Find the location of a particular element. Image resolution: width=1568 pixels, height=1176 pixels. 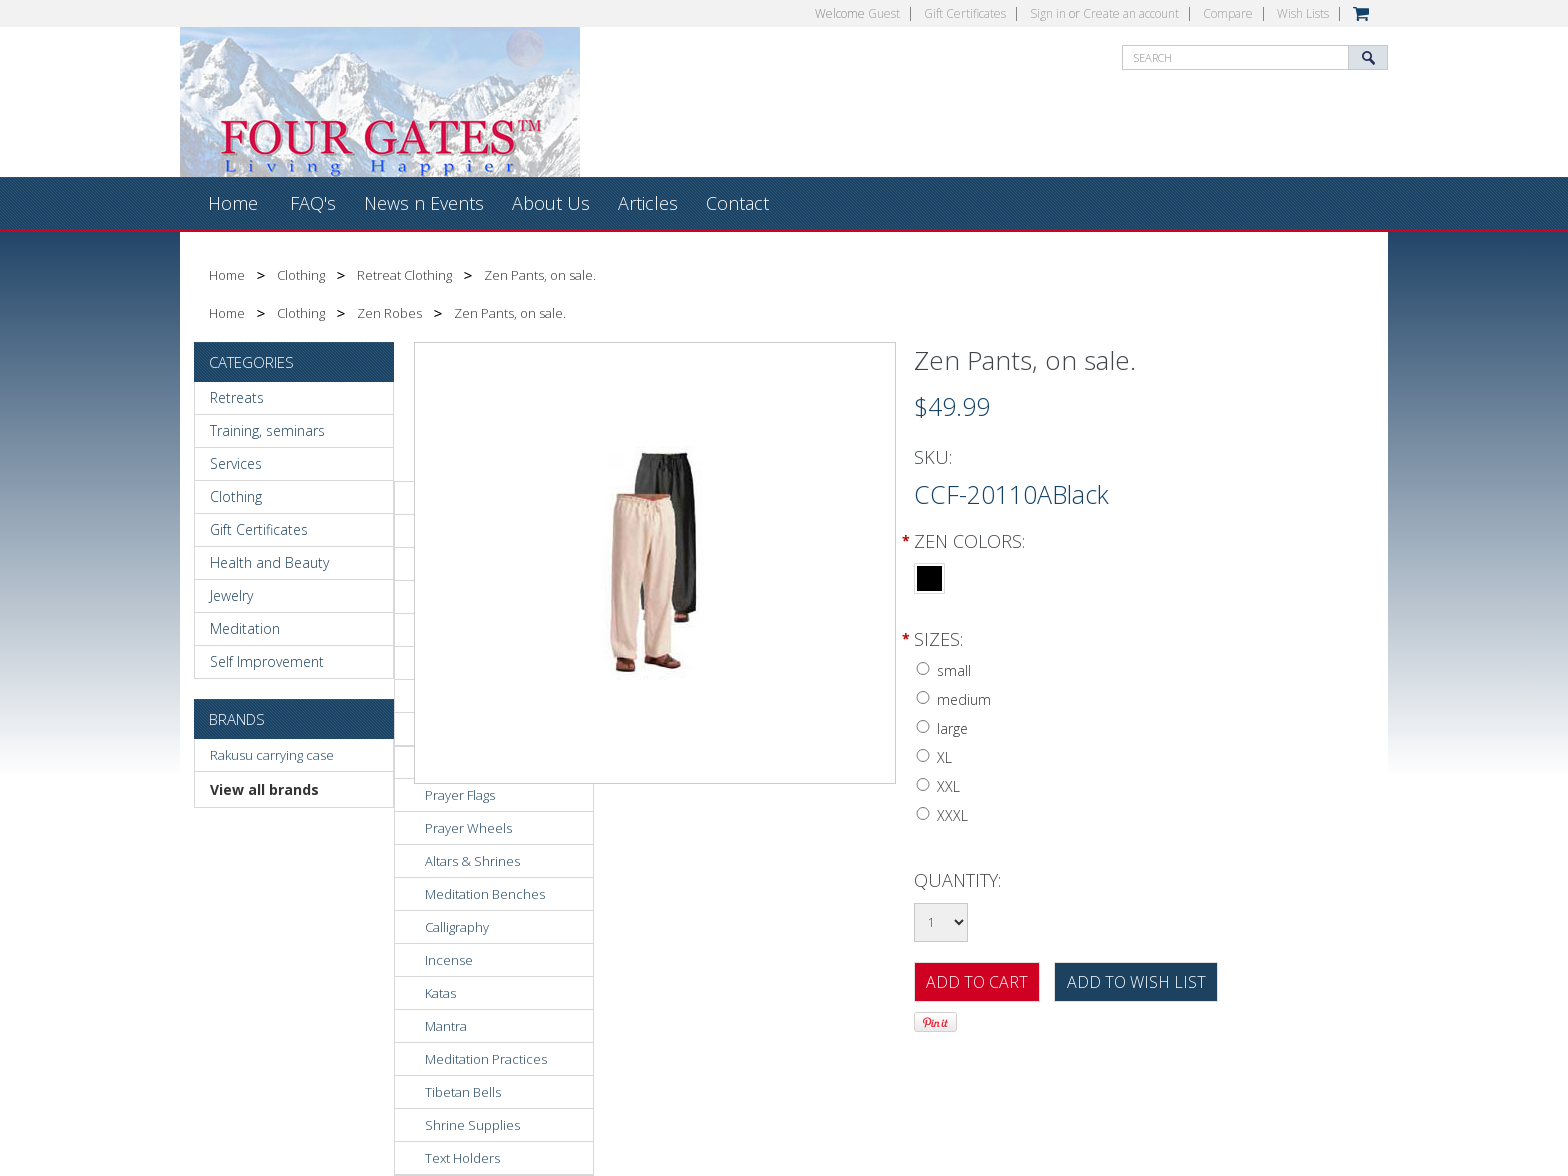

Mantra is located at coordinates (446, 1026).